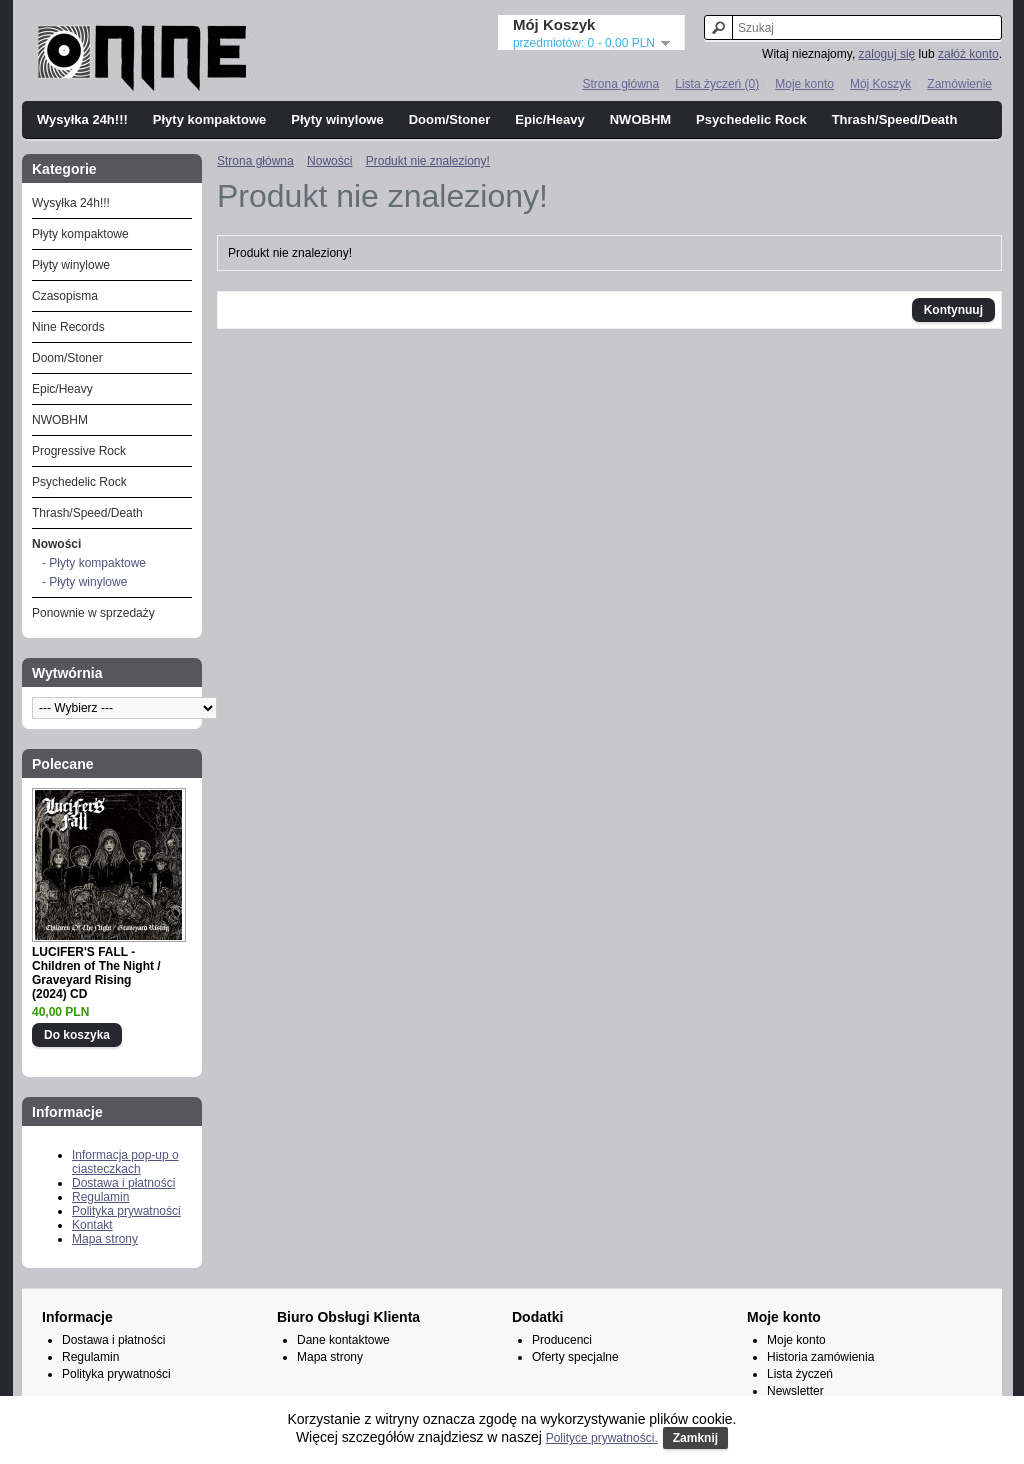 This screenshot has height=1464, width=1024. Describe the element at coordinates (968, 54) in the screenshot. I see `załóż konto` at that location.